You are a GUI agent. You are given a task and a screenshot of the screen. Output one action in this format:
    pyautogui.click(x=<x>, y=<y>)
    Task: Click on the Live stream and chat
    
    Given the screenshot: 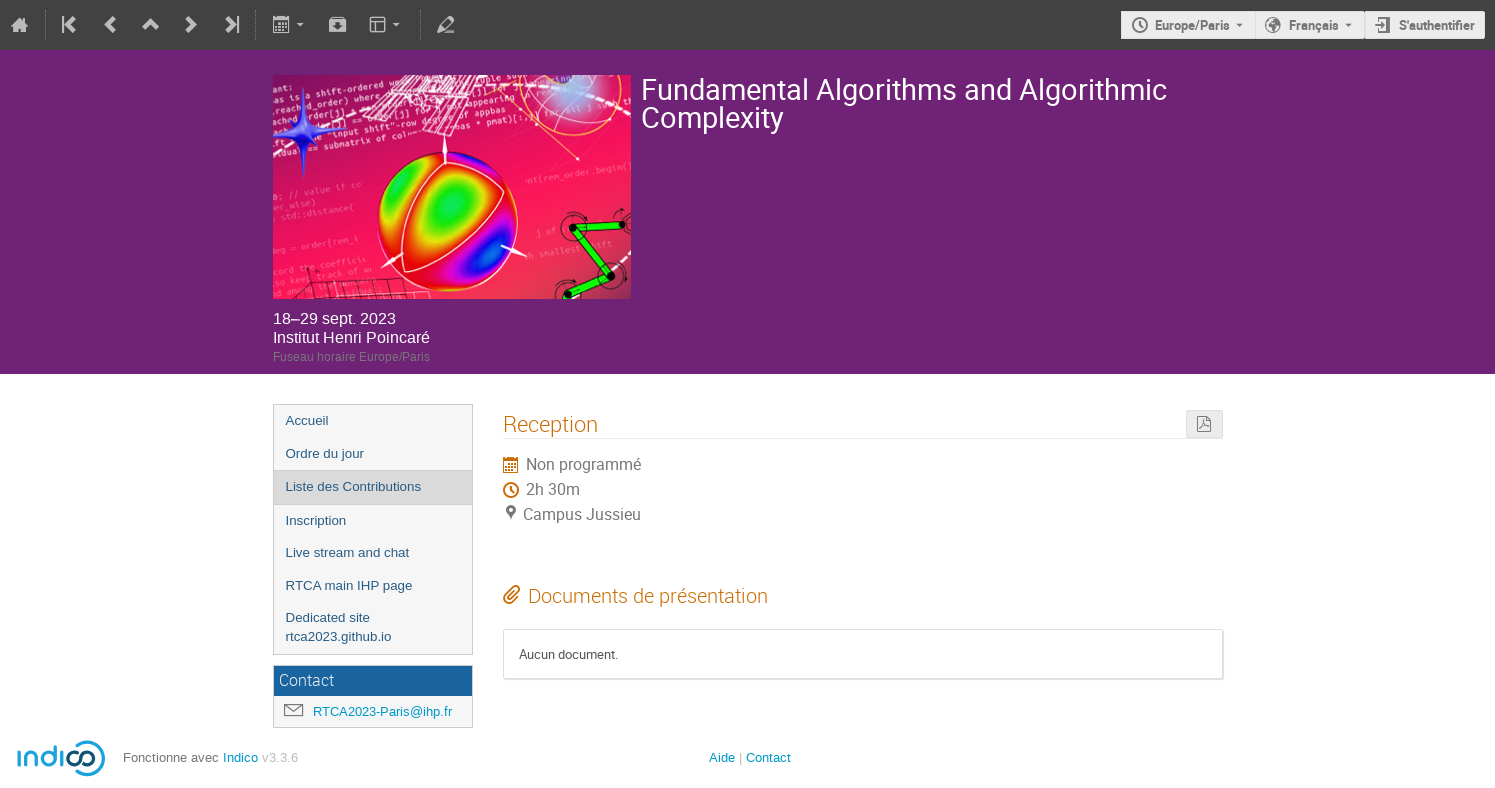 What is the action you would take?
    pyautogui.click(x=348, y=552)
    